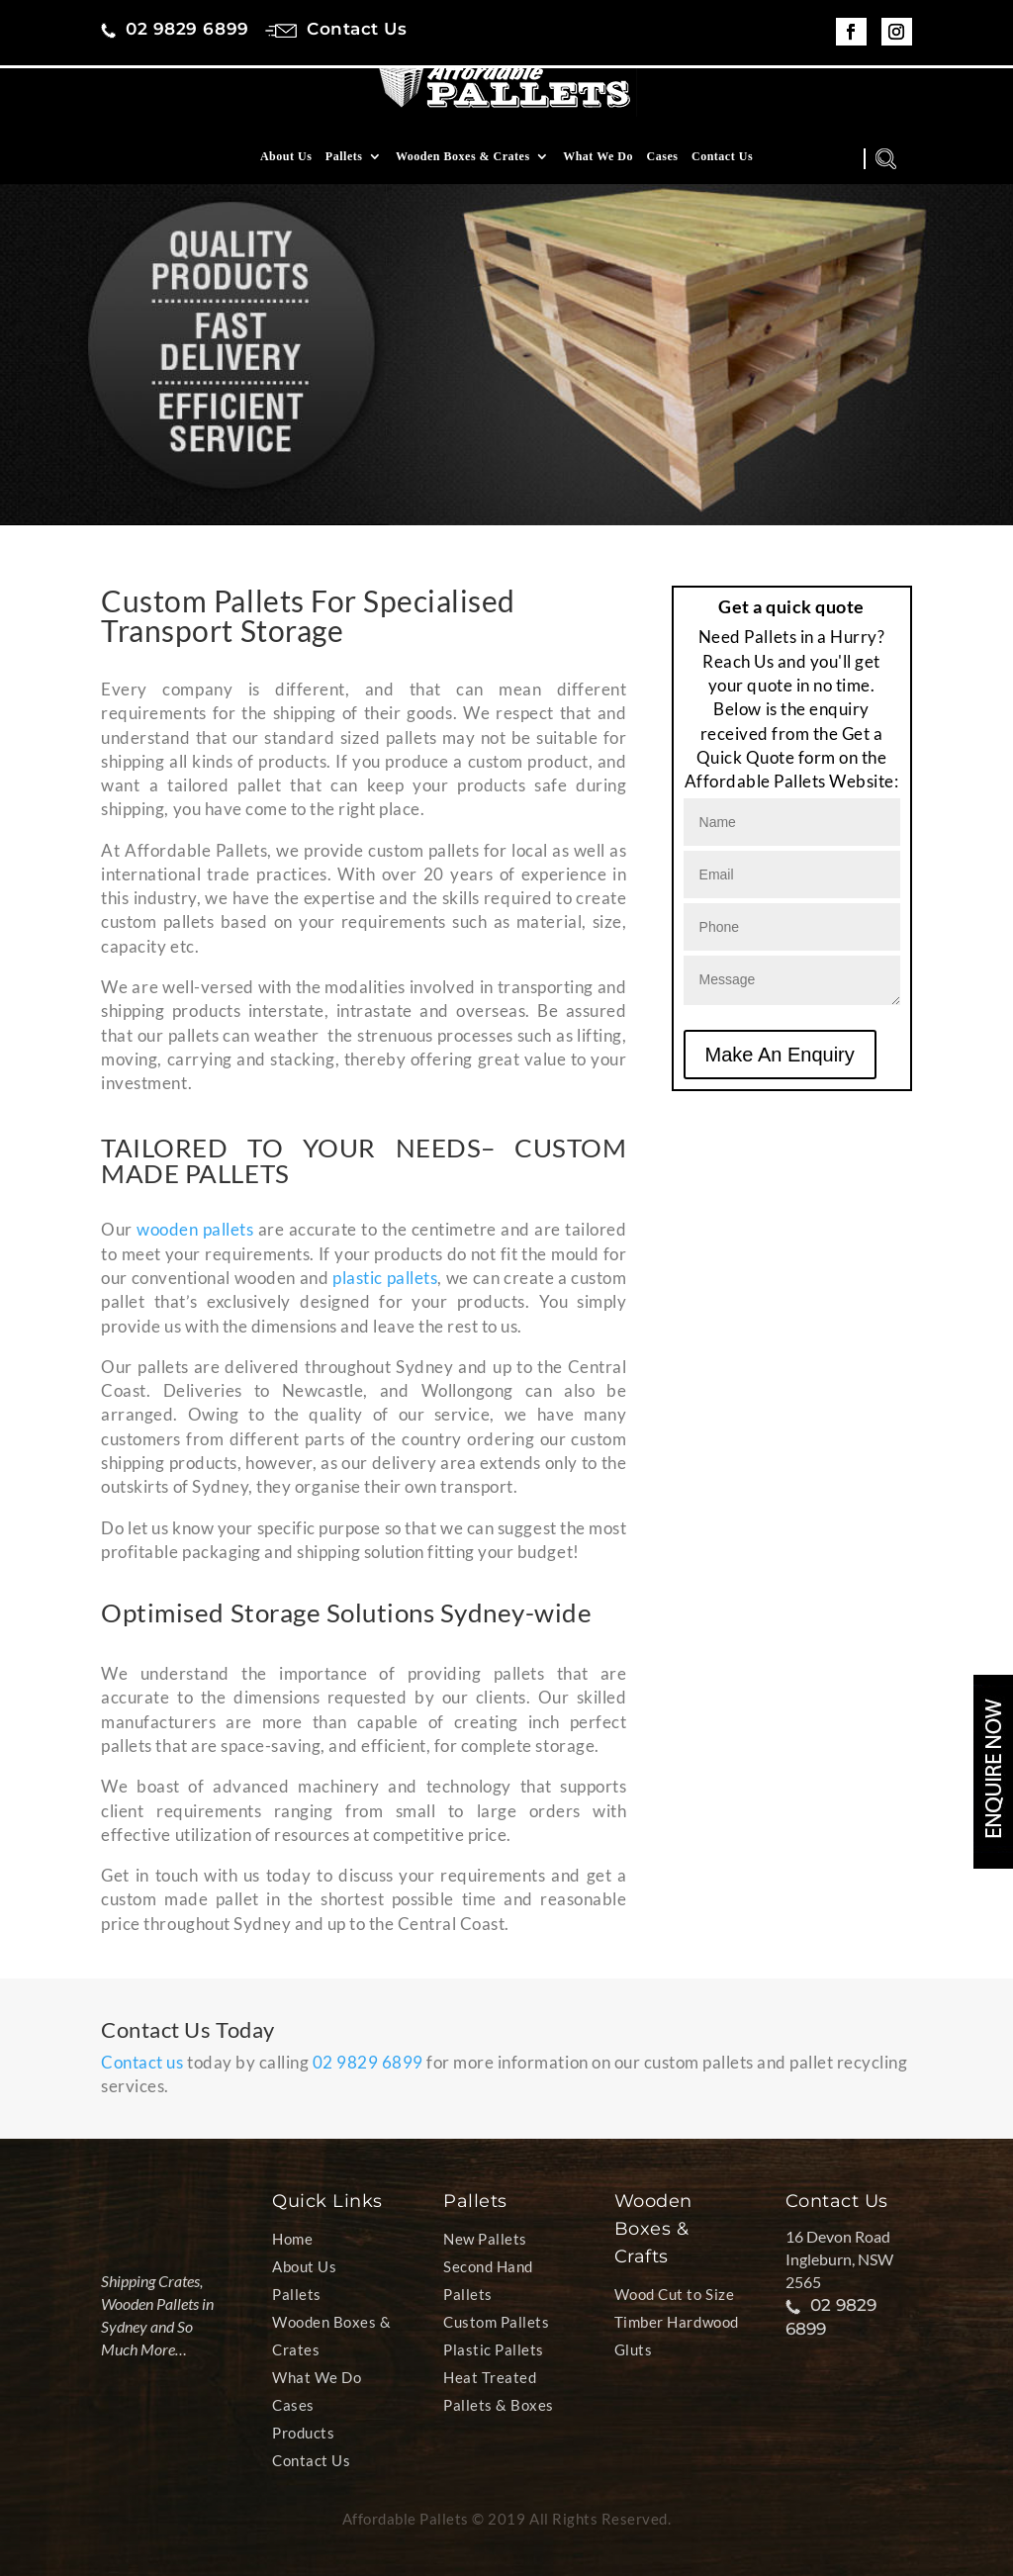 The width and height of the screenshot is (1013, 2576). Describe the element at coordinates (195, 1229) in the screenshot. I see `wooden pallets` at that location.